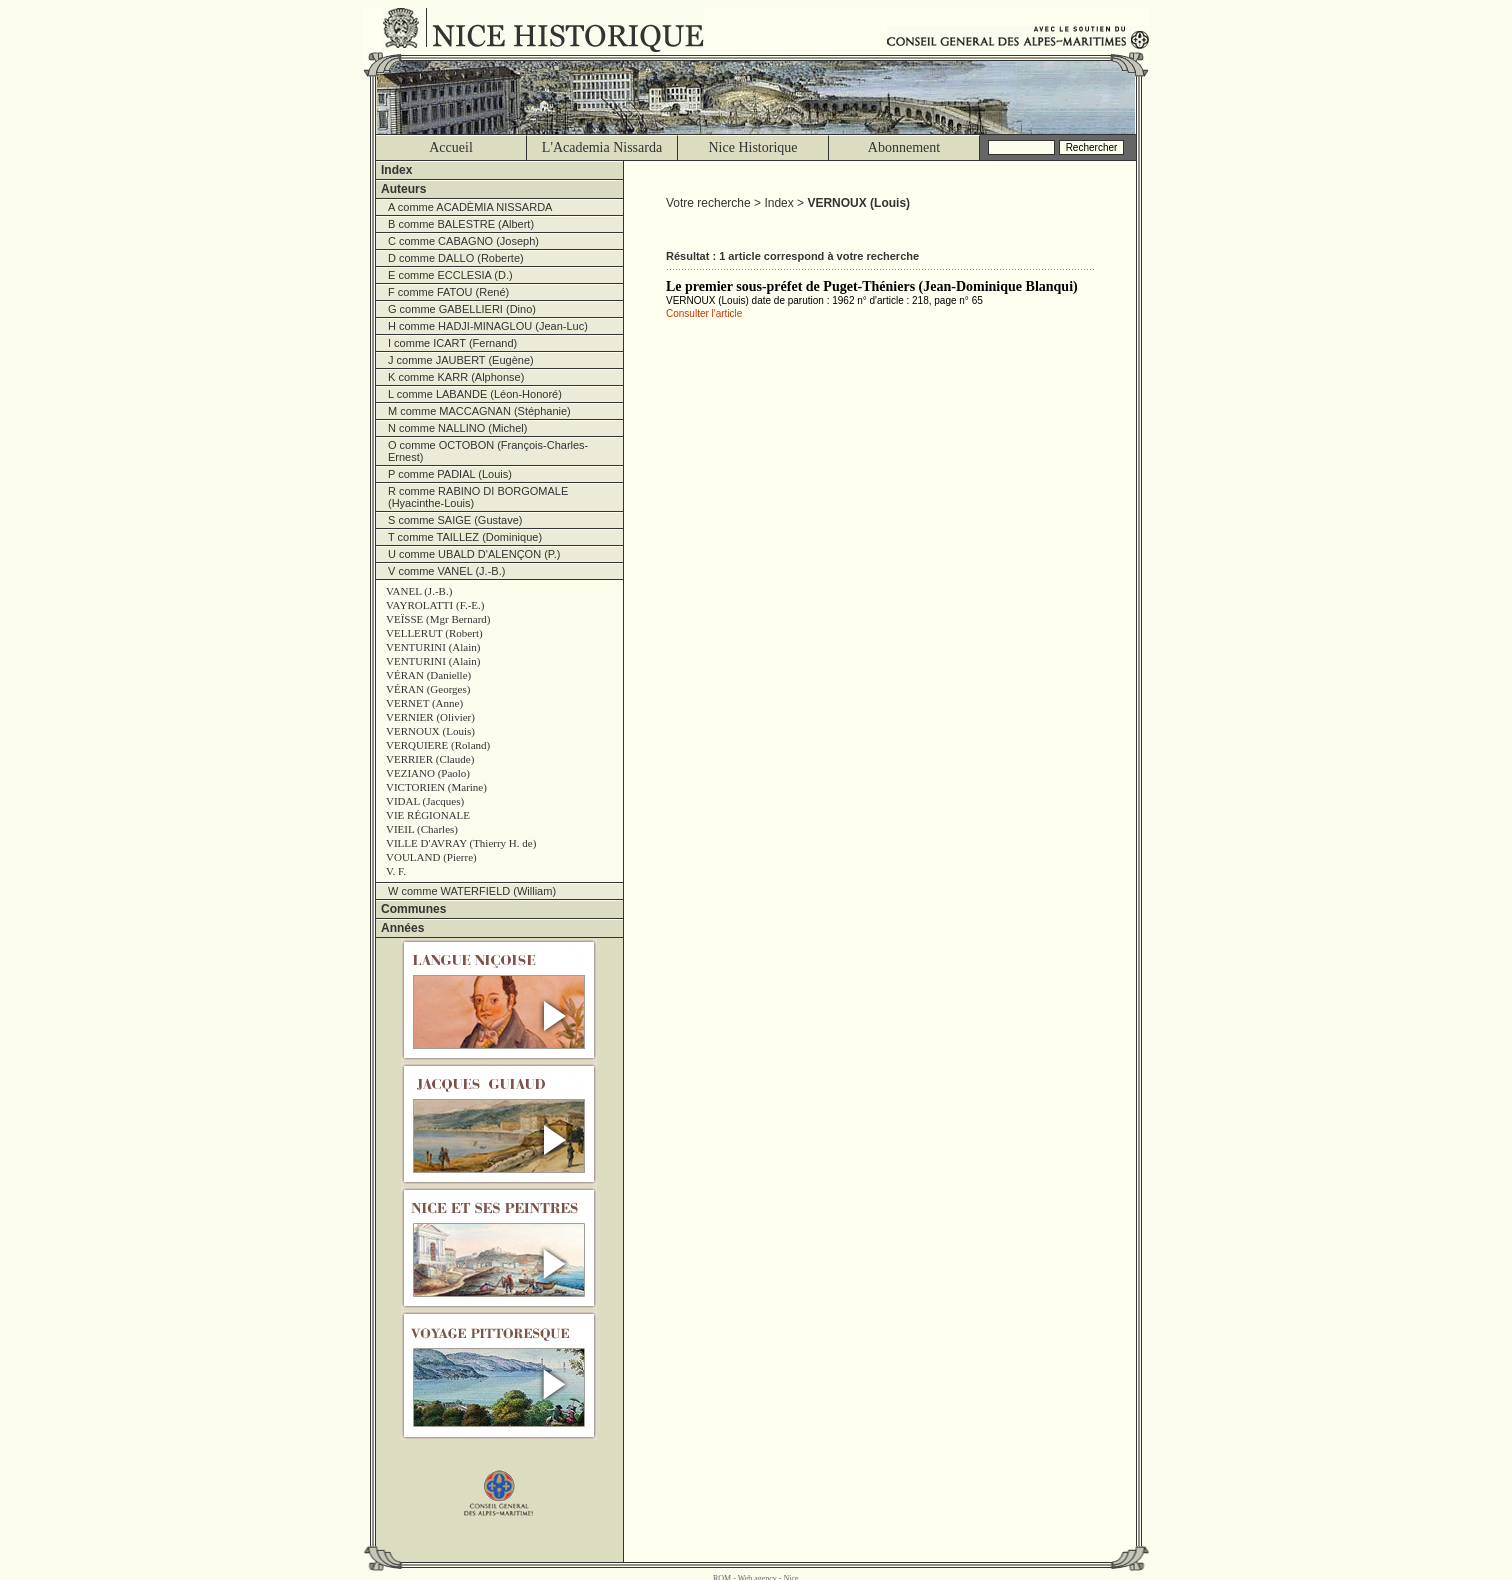 This screenshot has height=1580, width=1512. I want to click on Abonnement, so click(904, 147).